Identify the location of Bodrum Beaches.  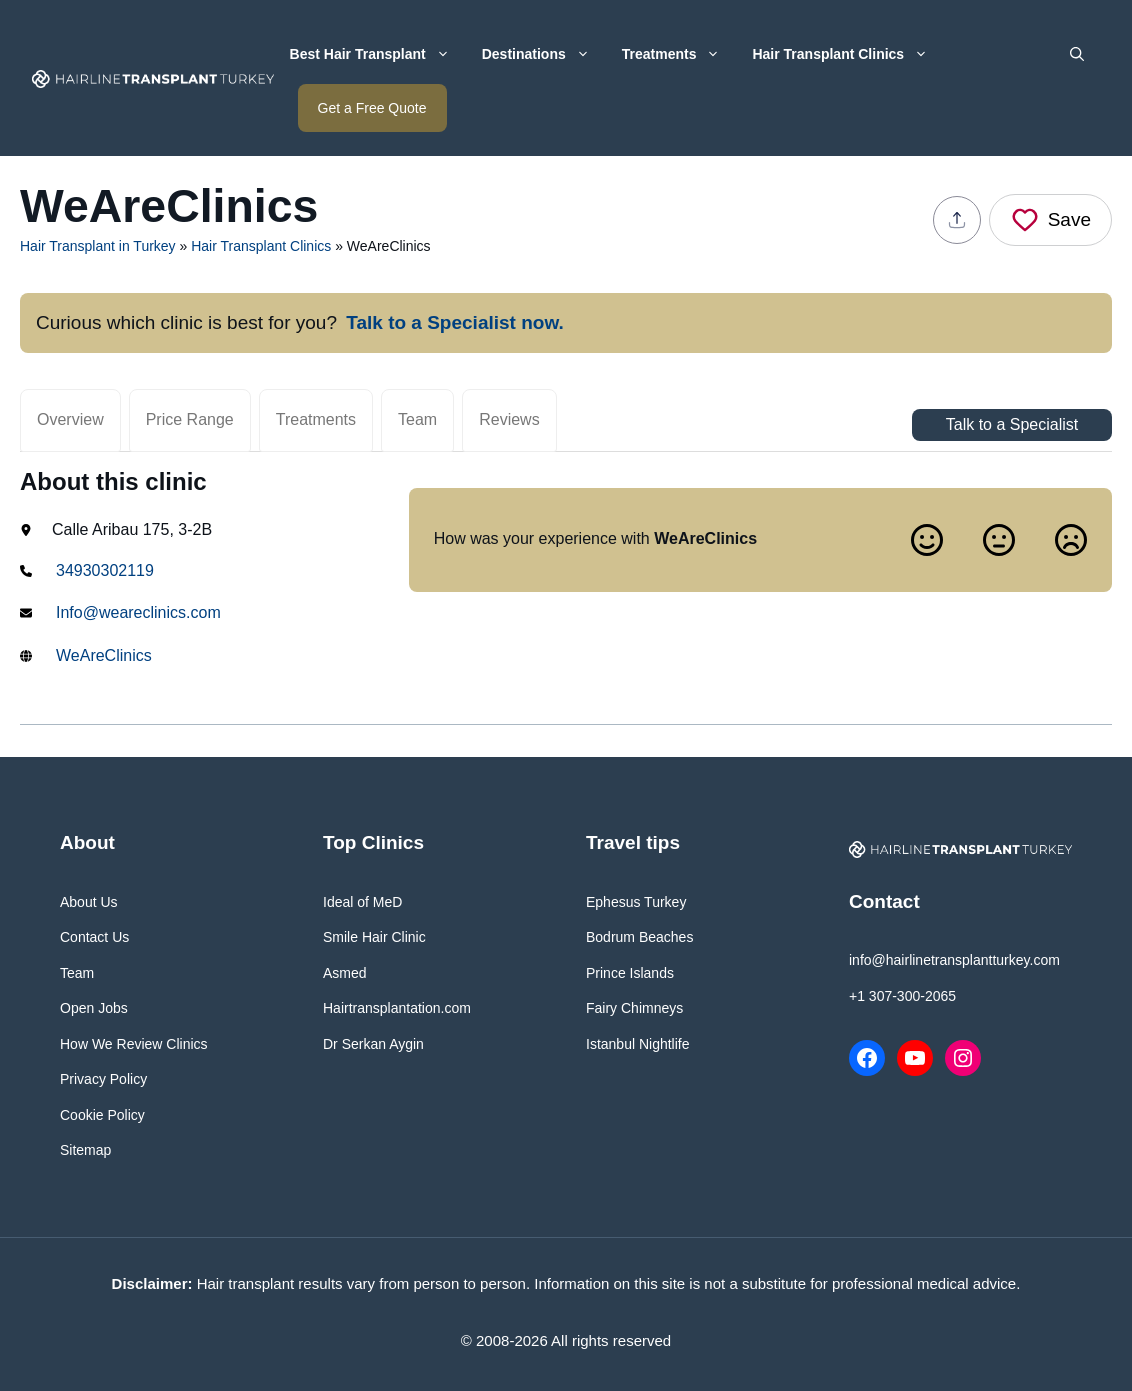
(639, 937).